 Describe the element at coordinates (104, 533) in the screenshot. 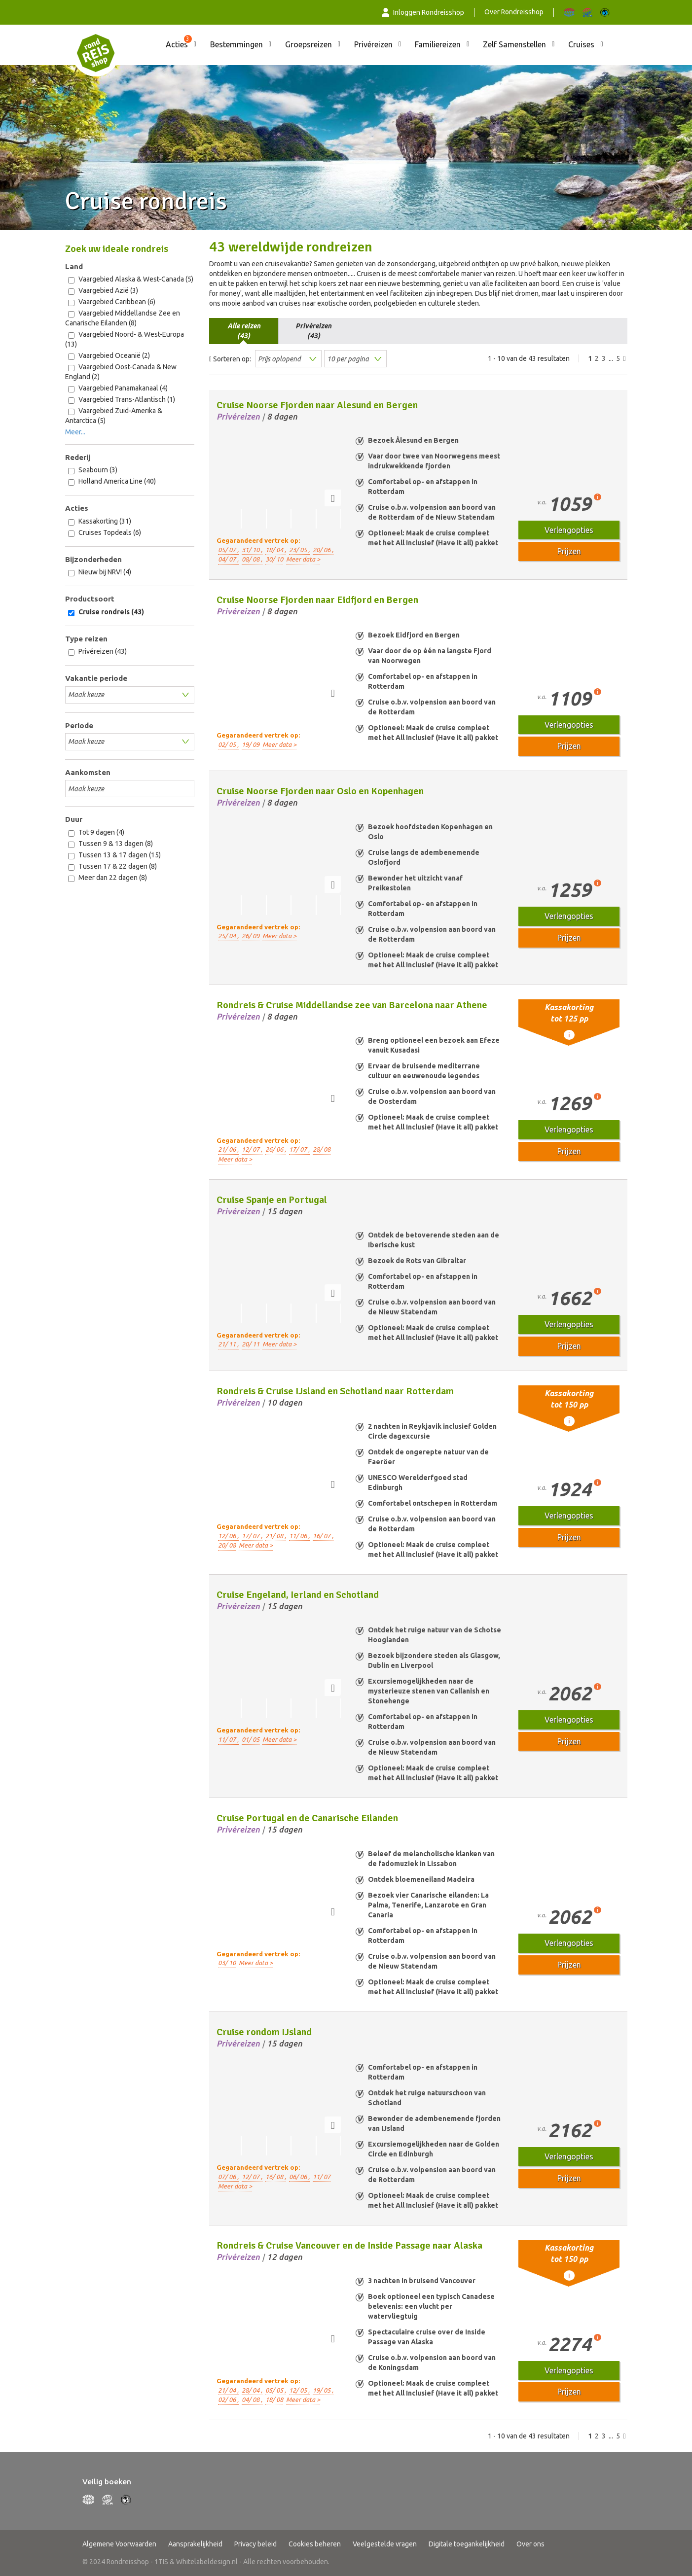

I see `Cruises Topdeals (6)` at that location.